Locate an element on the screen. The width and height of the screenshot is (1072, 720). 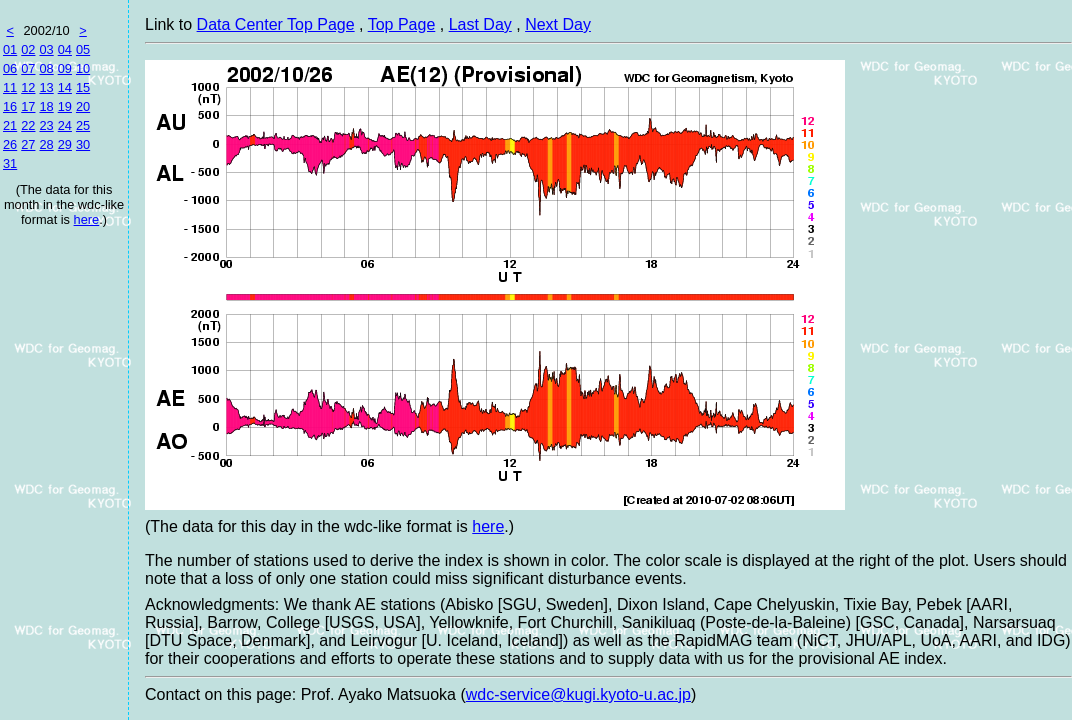
25 is located at coordinates (83, 125).